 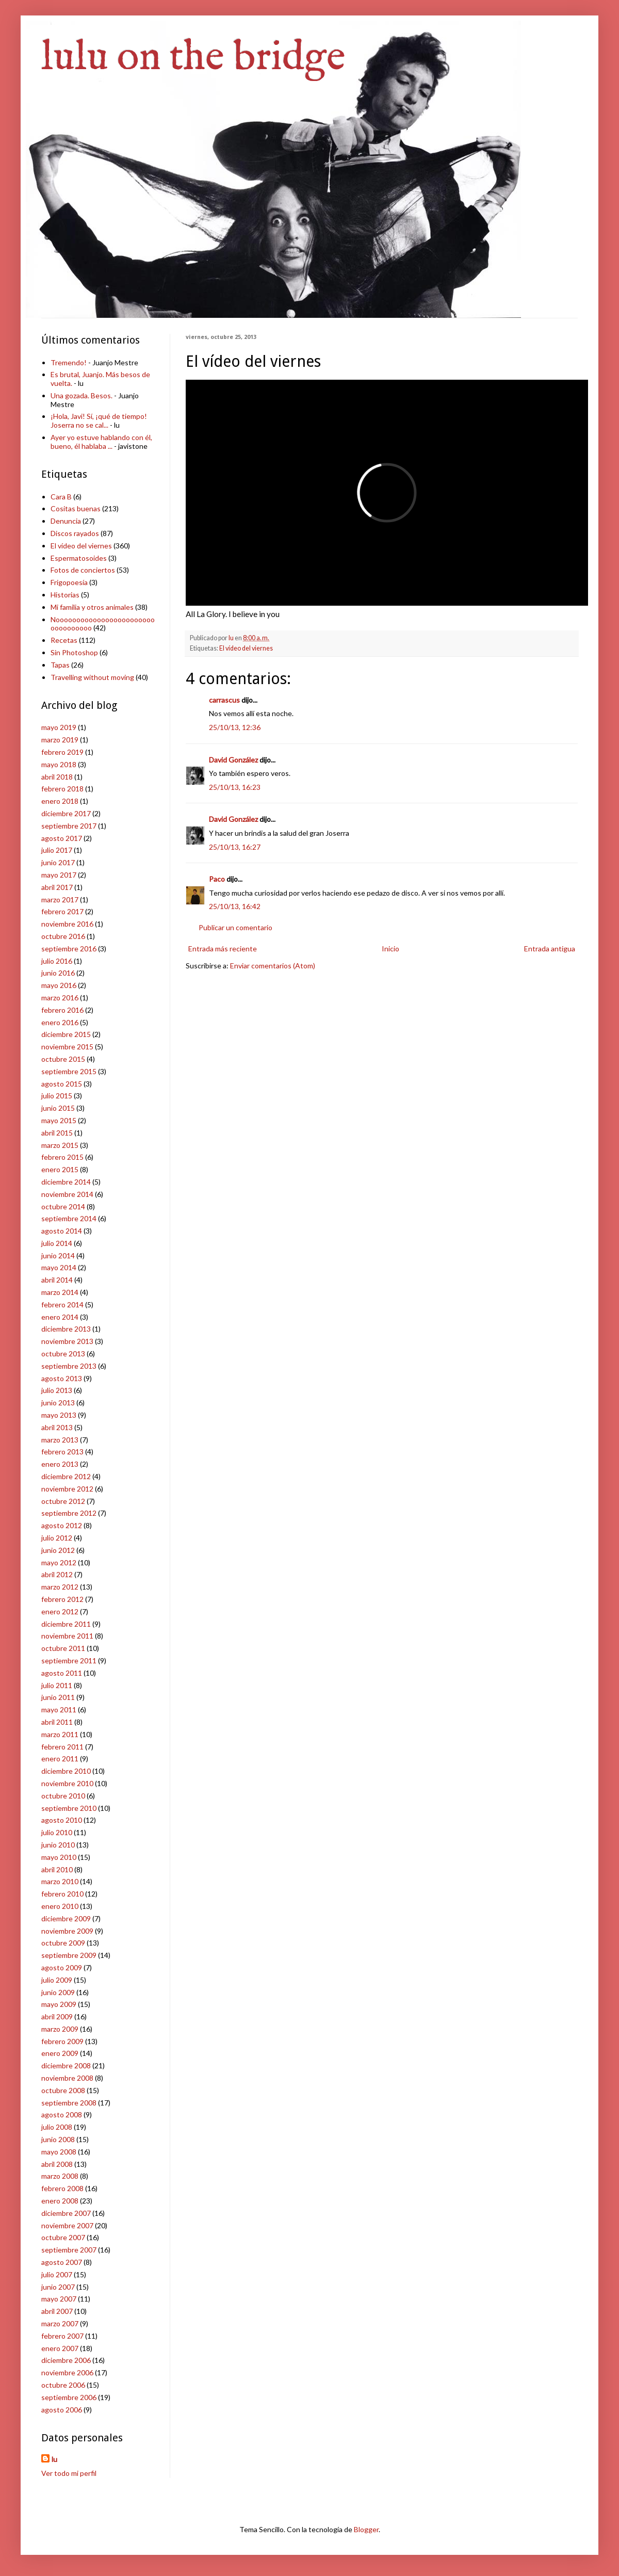 What do you see at coordinates (58, 1415) in the screenshot?
I see `mayo 2013` at bounding box center [58, 1415].